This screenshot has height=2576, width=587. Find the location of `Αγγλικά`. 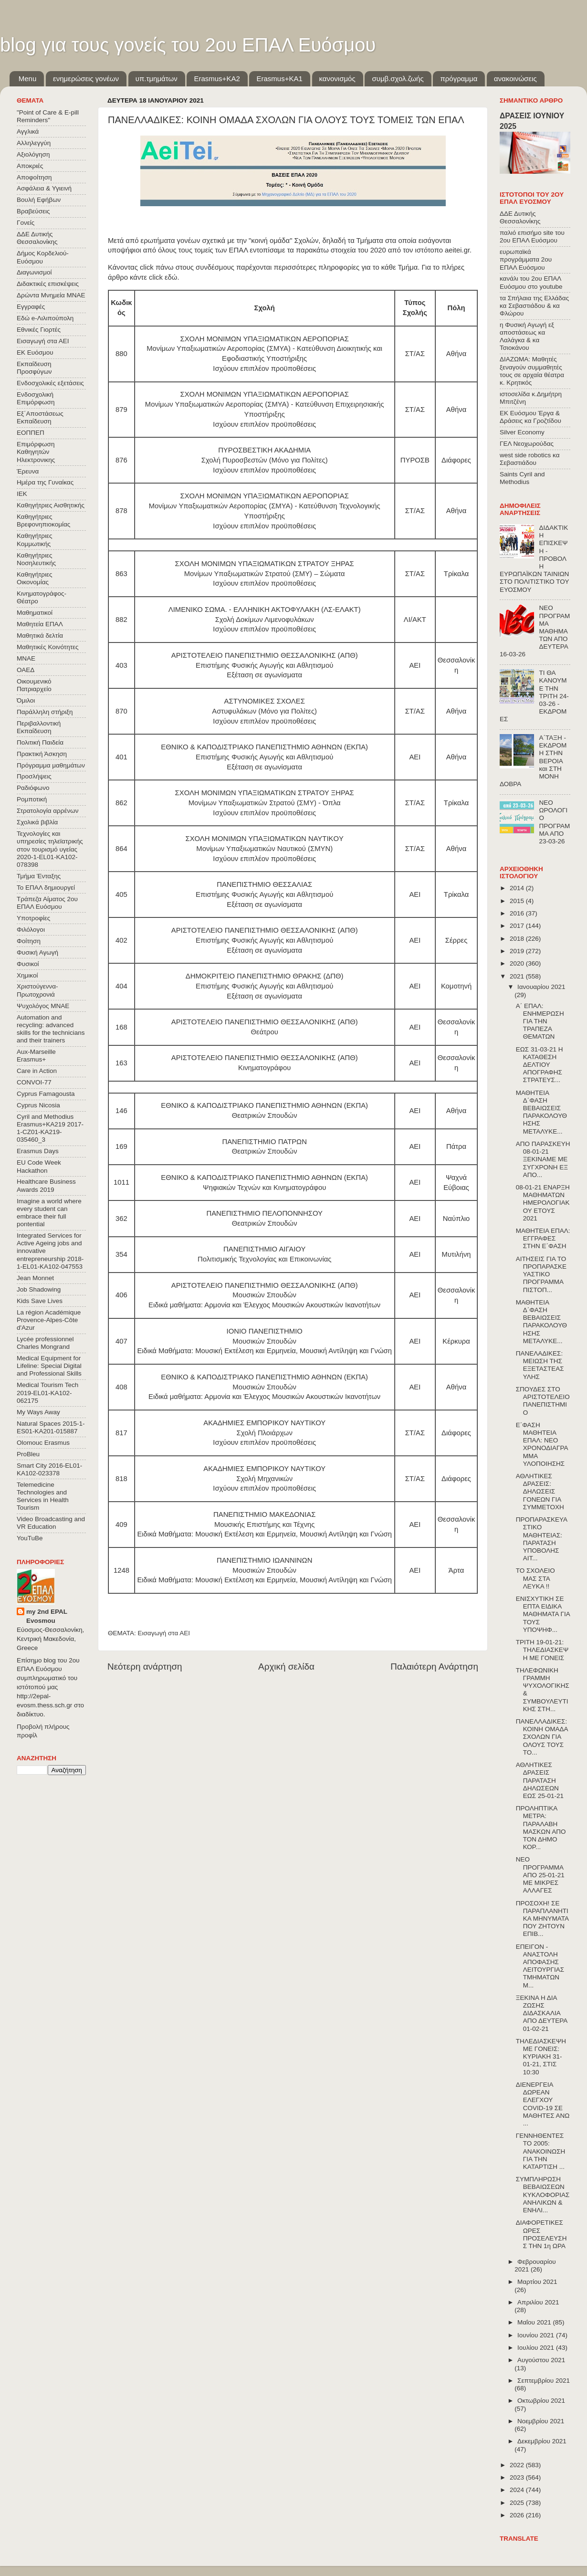

Αγγλικά is located at coordinates (28, 131).